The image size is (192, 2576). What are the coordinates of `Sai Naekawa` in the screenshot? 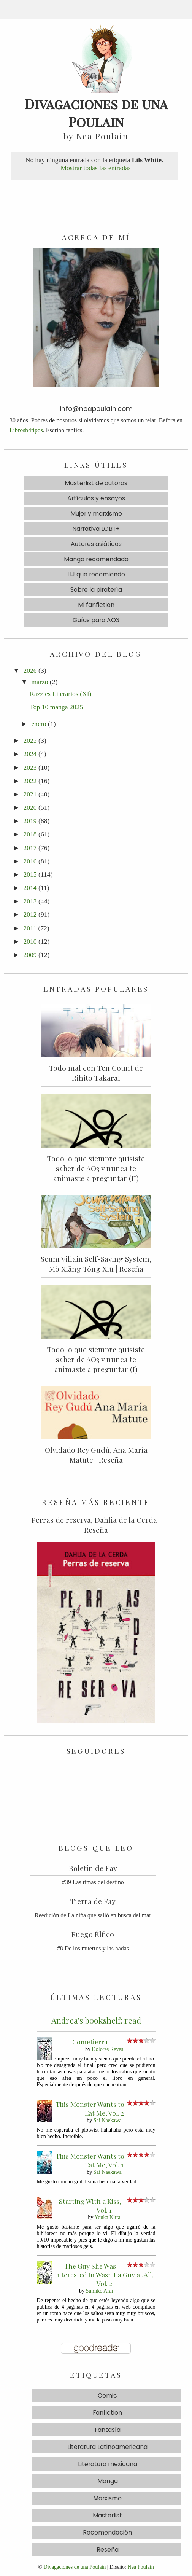 It's located at (108, 2120).